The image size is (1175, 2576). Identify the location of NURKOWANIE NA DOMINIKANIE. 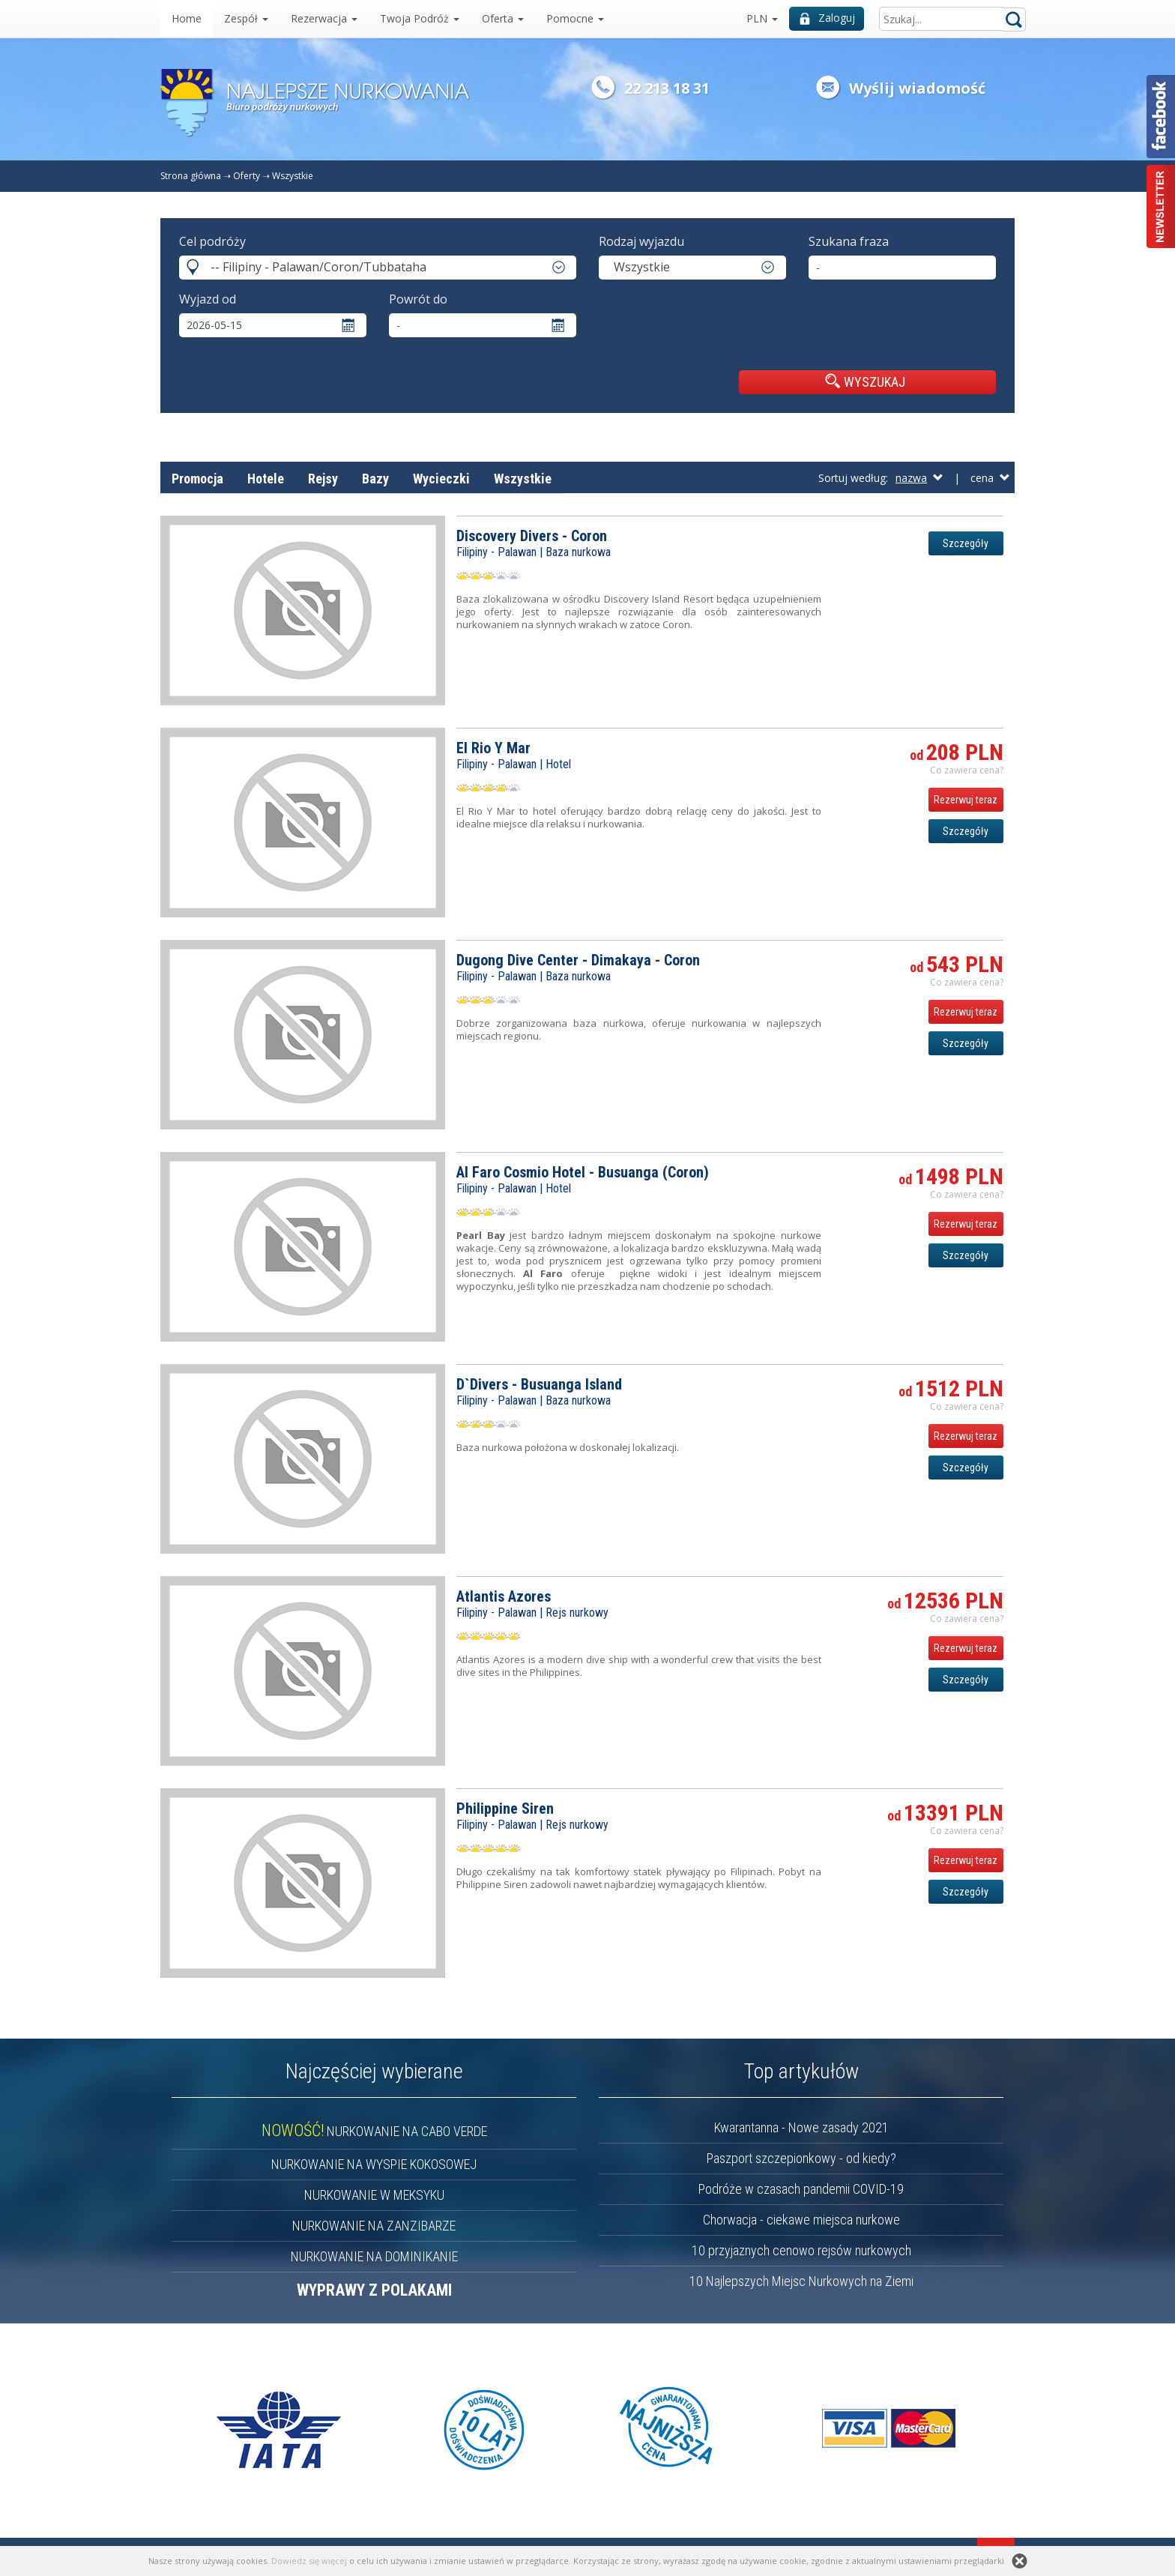
(374, 2256).